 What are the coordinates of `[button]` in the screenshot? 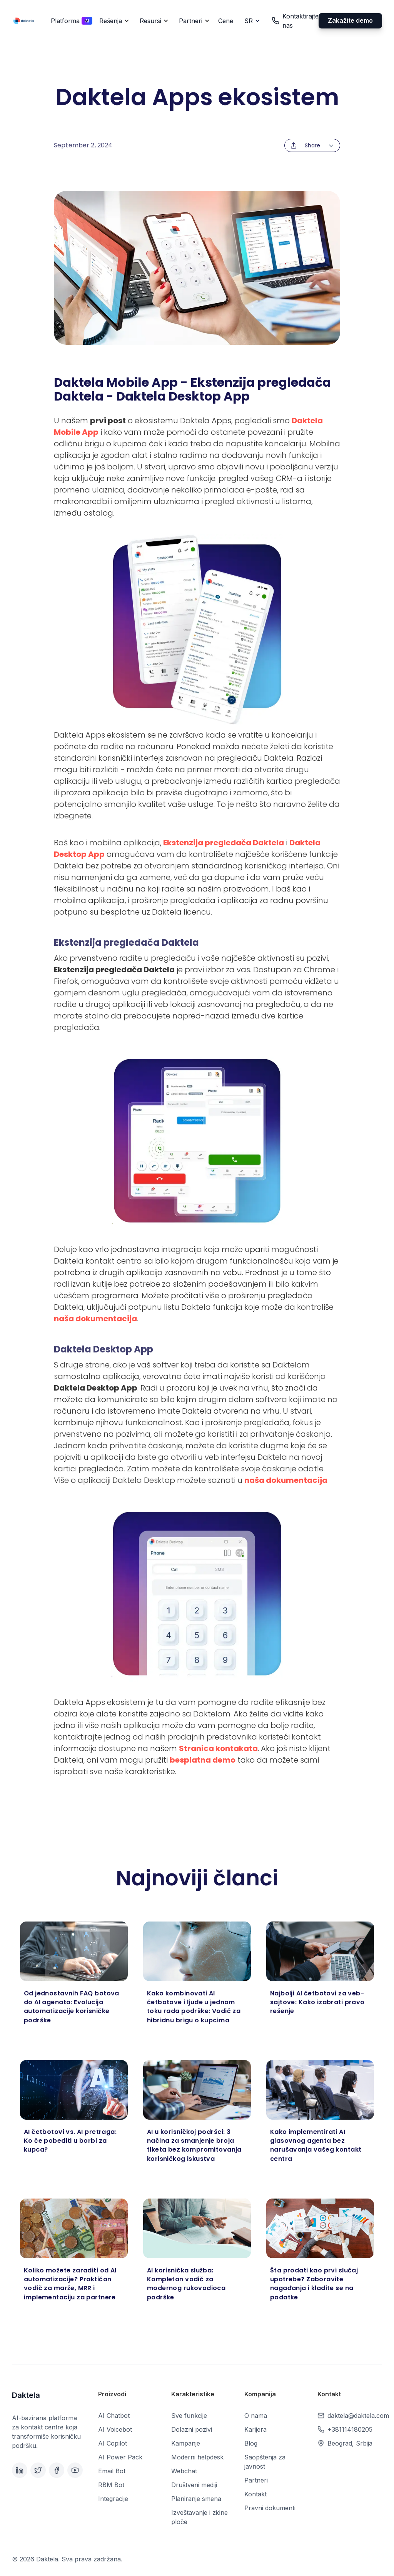 It's located at (68, 20).